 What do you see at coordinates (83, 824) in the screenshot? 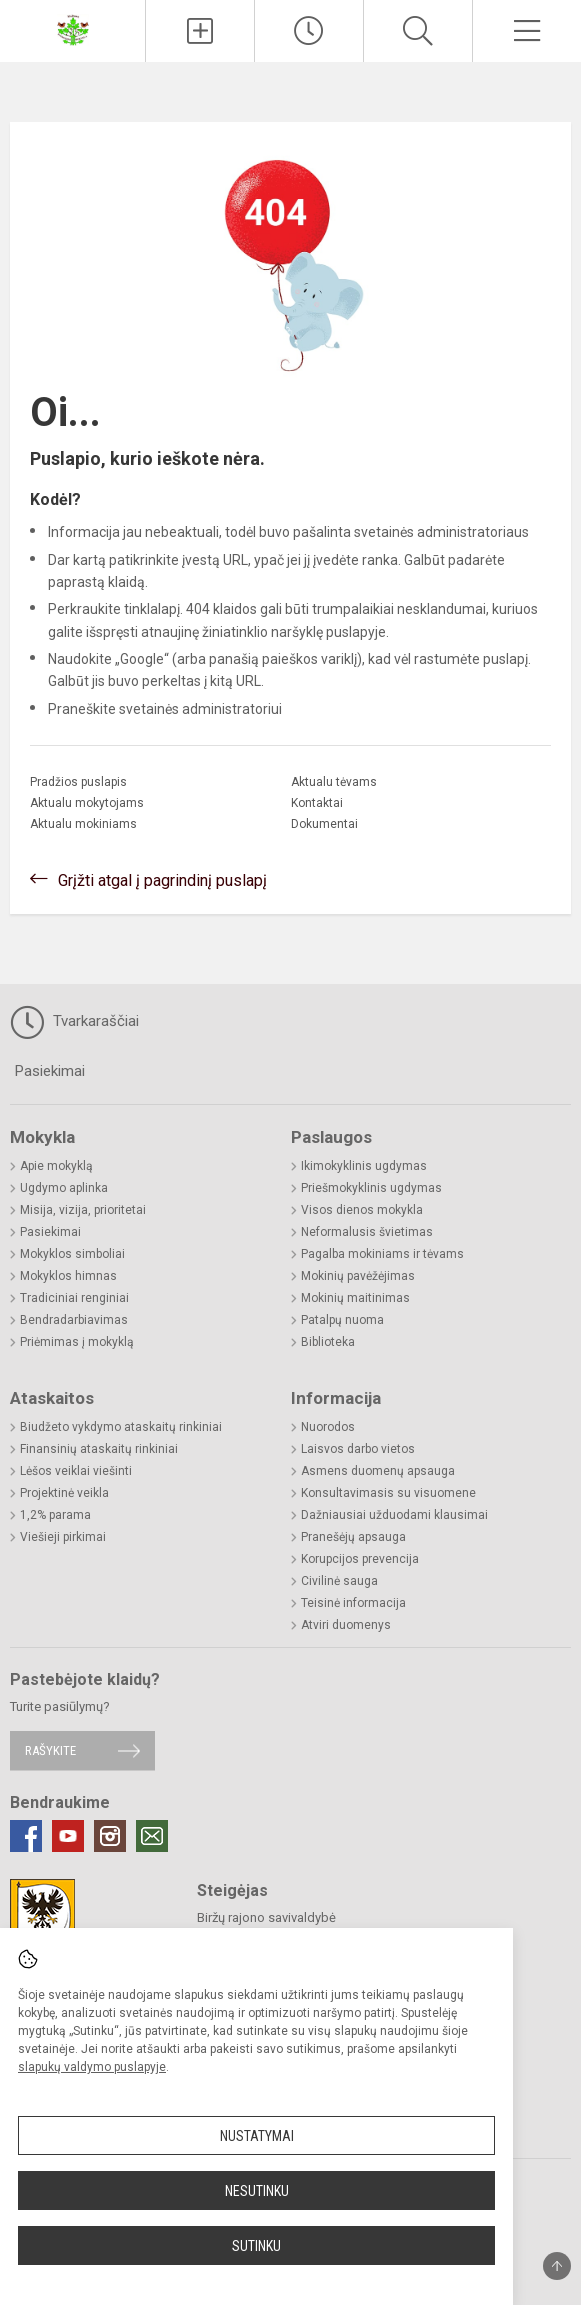
I see `Aktualu mokiniams` at bounding box center [83, 824].